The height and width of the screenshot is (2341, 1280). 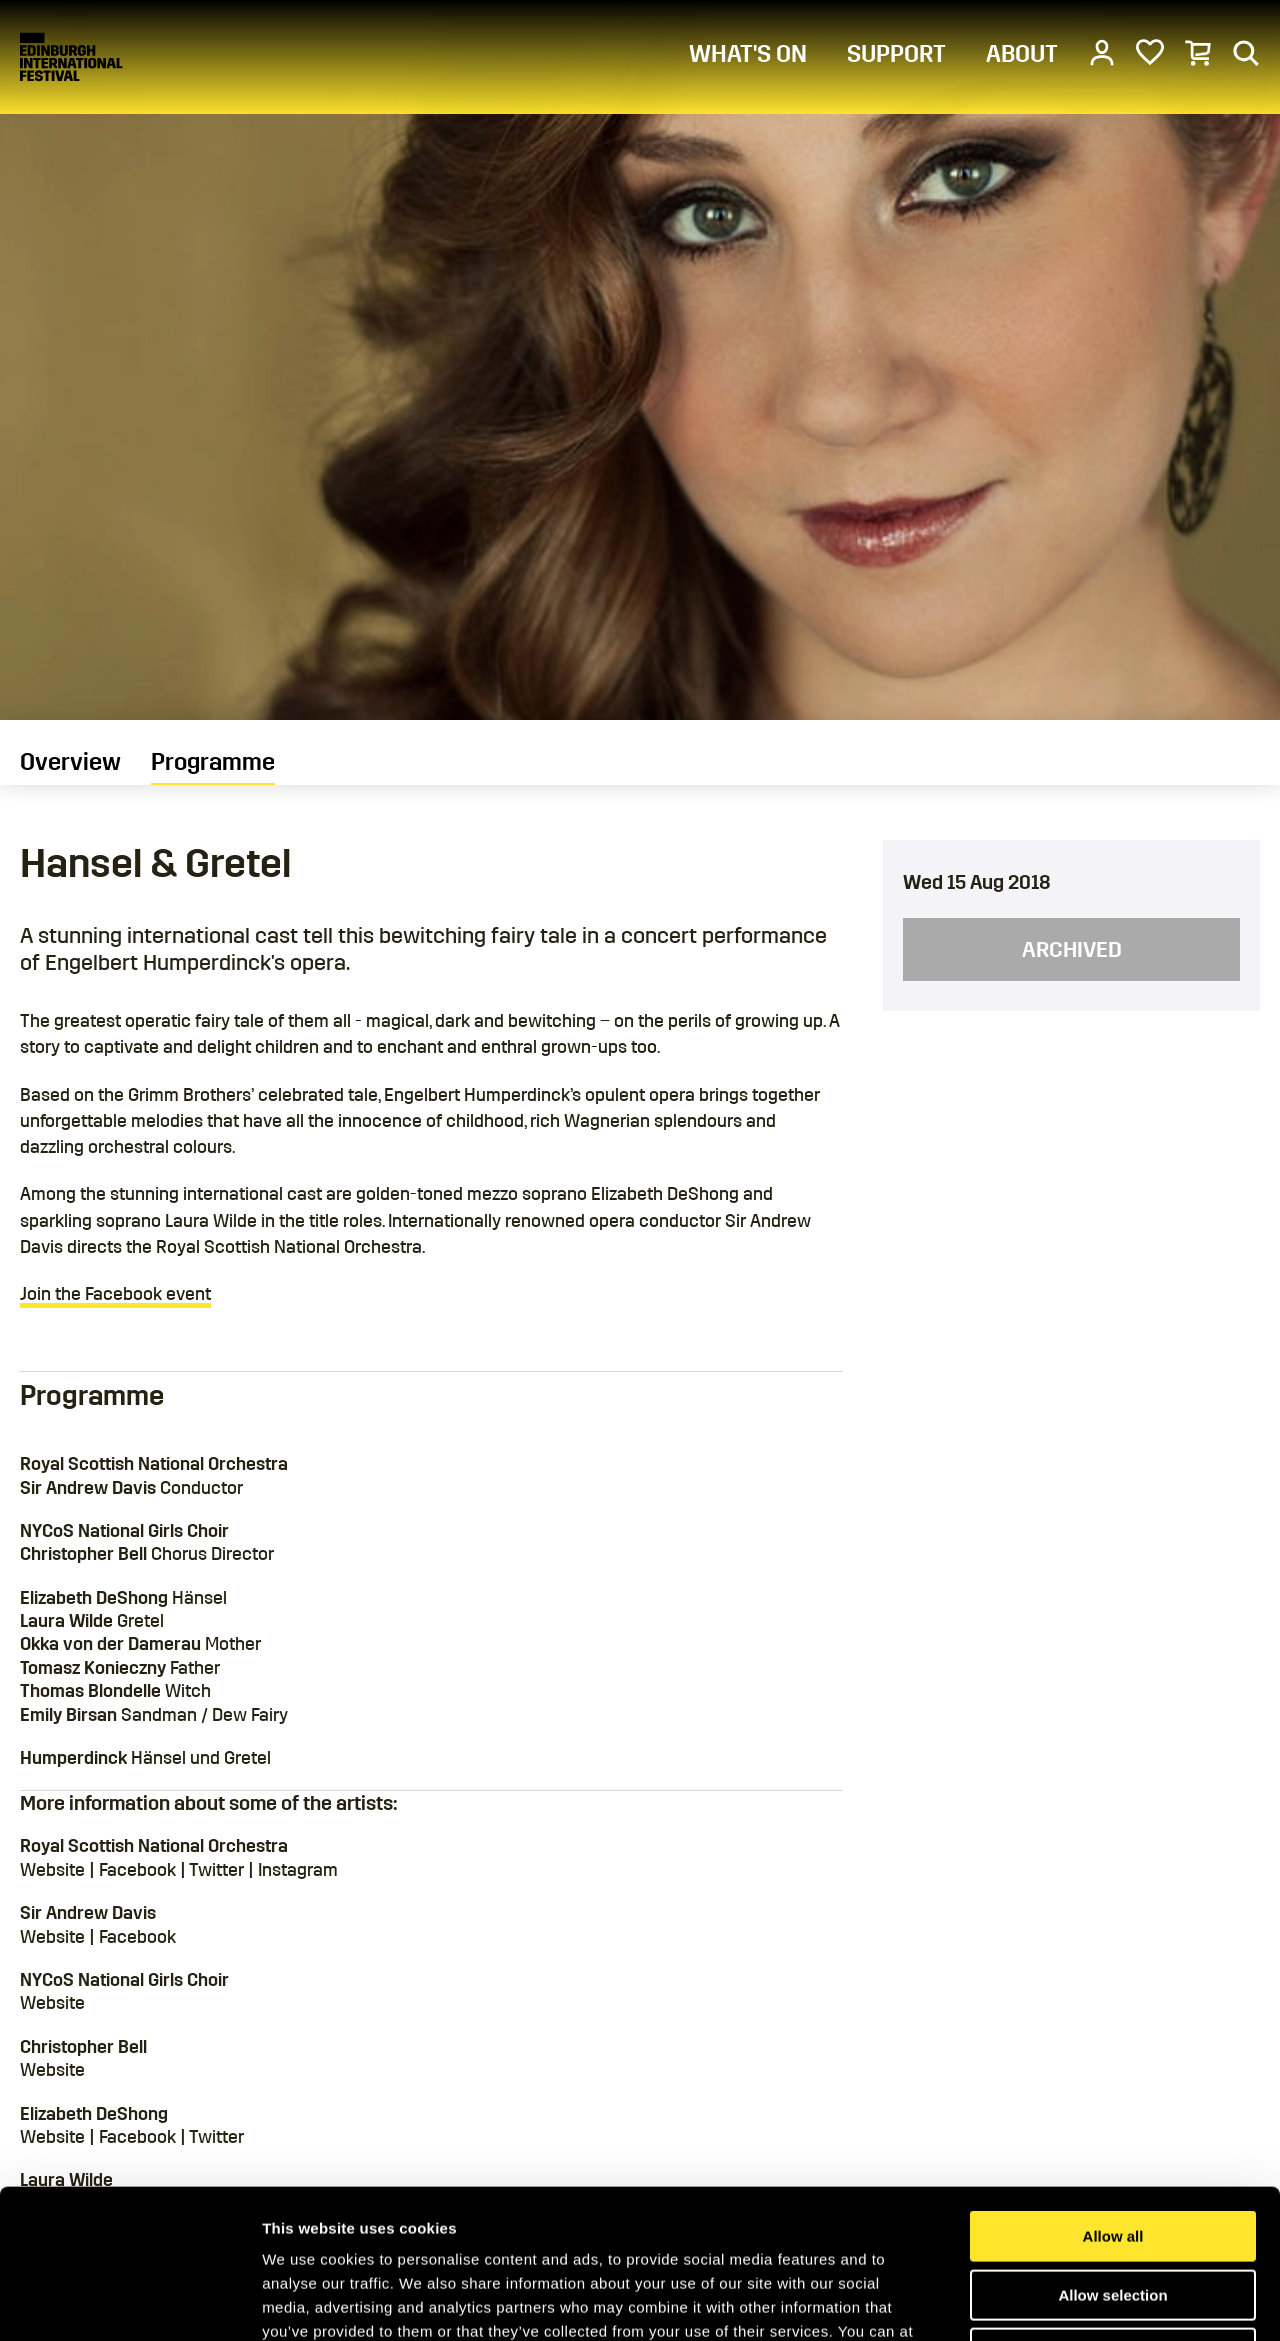 I want to click on Deny, so click(x=1113, y=2213).